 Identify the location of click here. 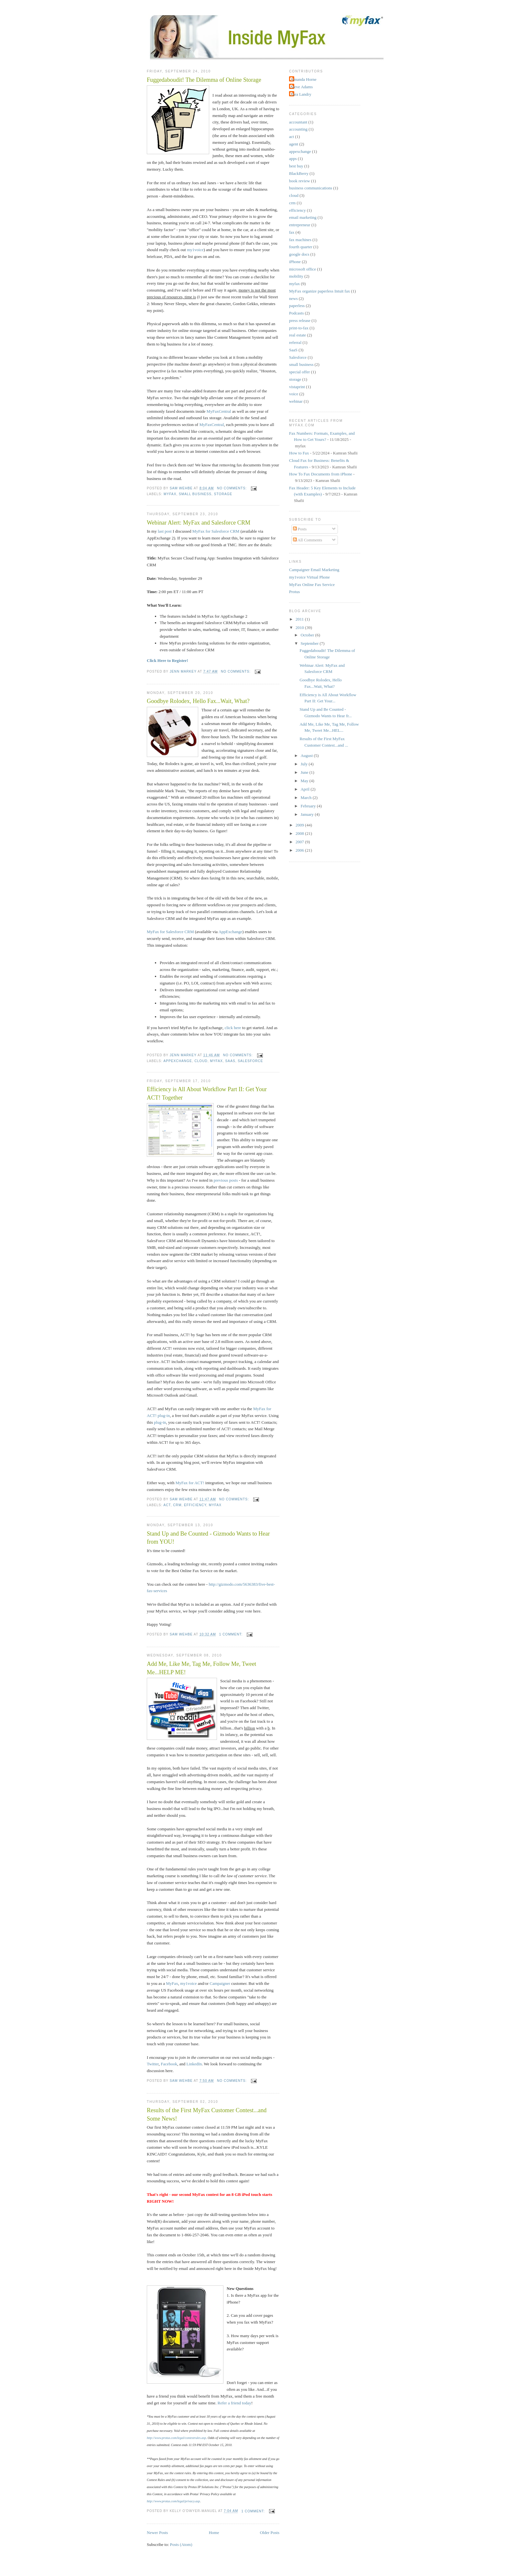
(233, 1027).